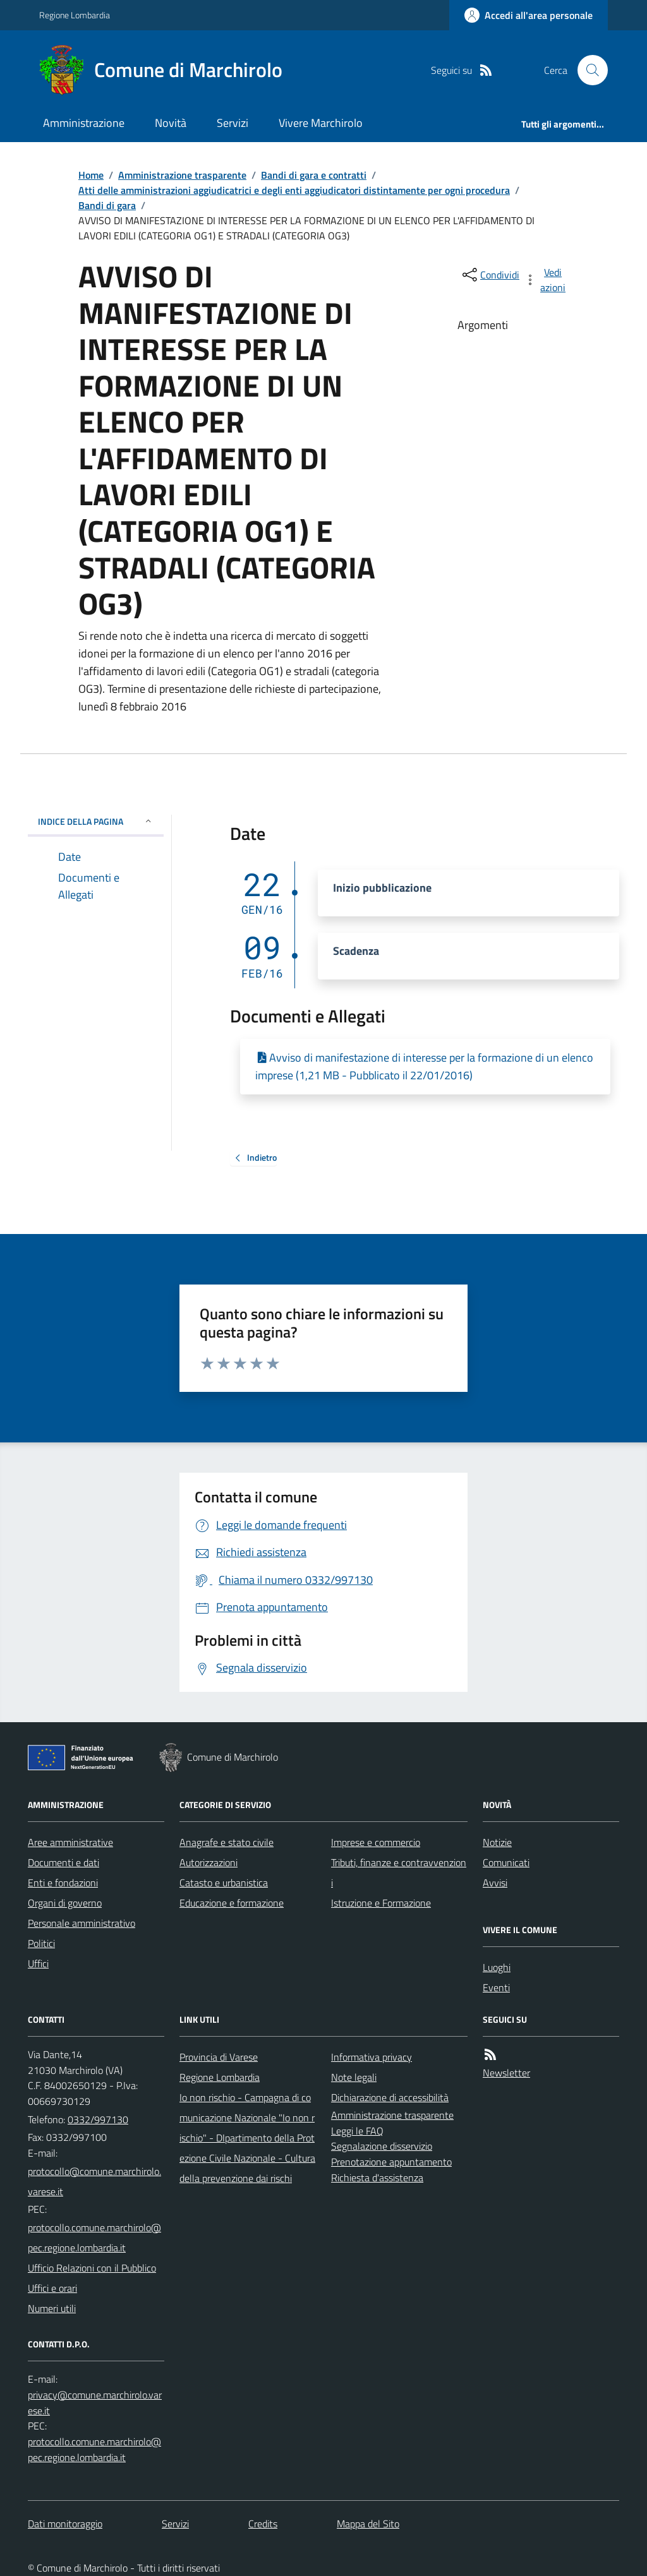 This screenshot has height=2576, width=647. Describe the element at coordinates (74, 14) in the screenshot. I see `Regione Lombardia` at that location.